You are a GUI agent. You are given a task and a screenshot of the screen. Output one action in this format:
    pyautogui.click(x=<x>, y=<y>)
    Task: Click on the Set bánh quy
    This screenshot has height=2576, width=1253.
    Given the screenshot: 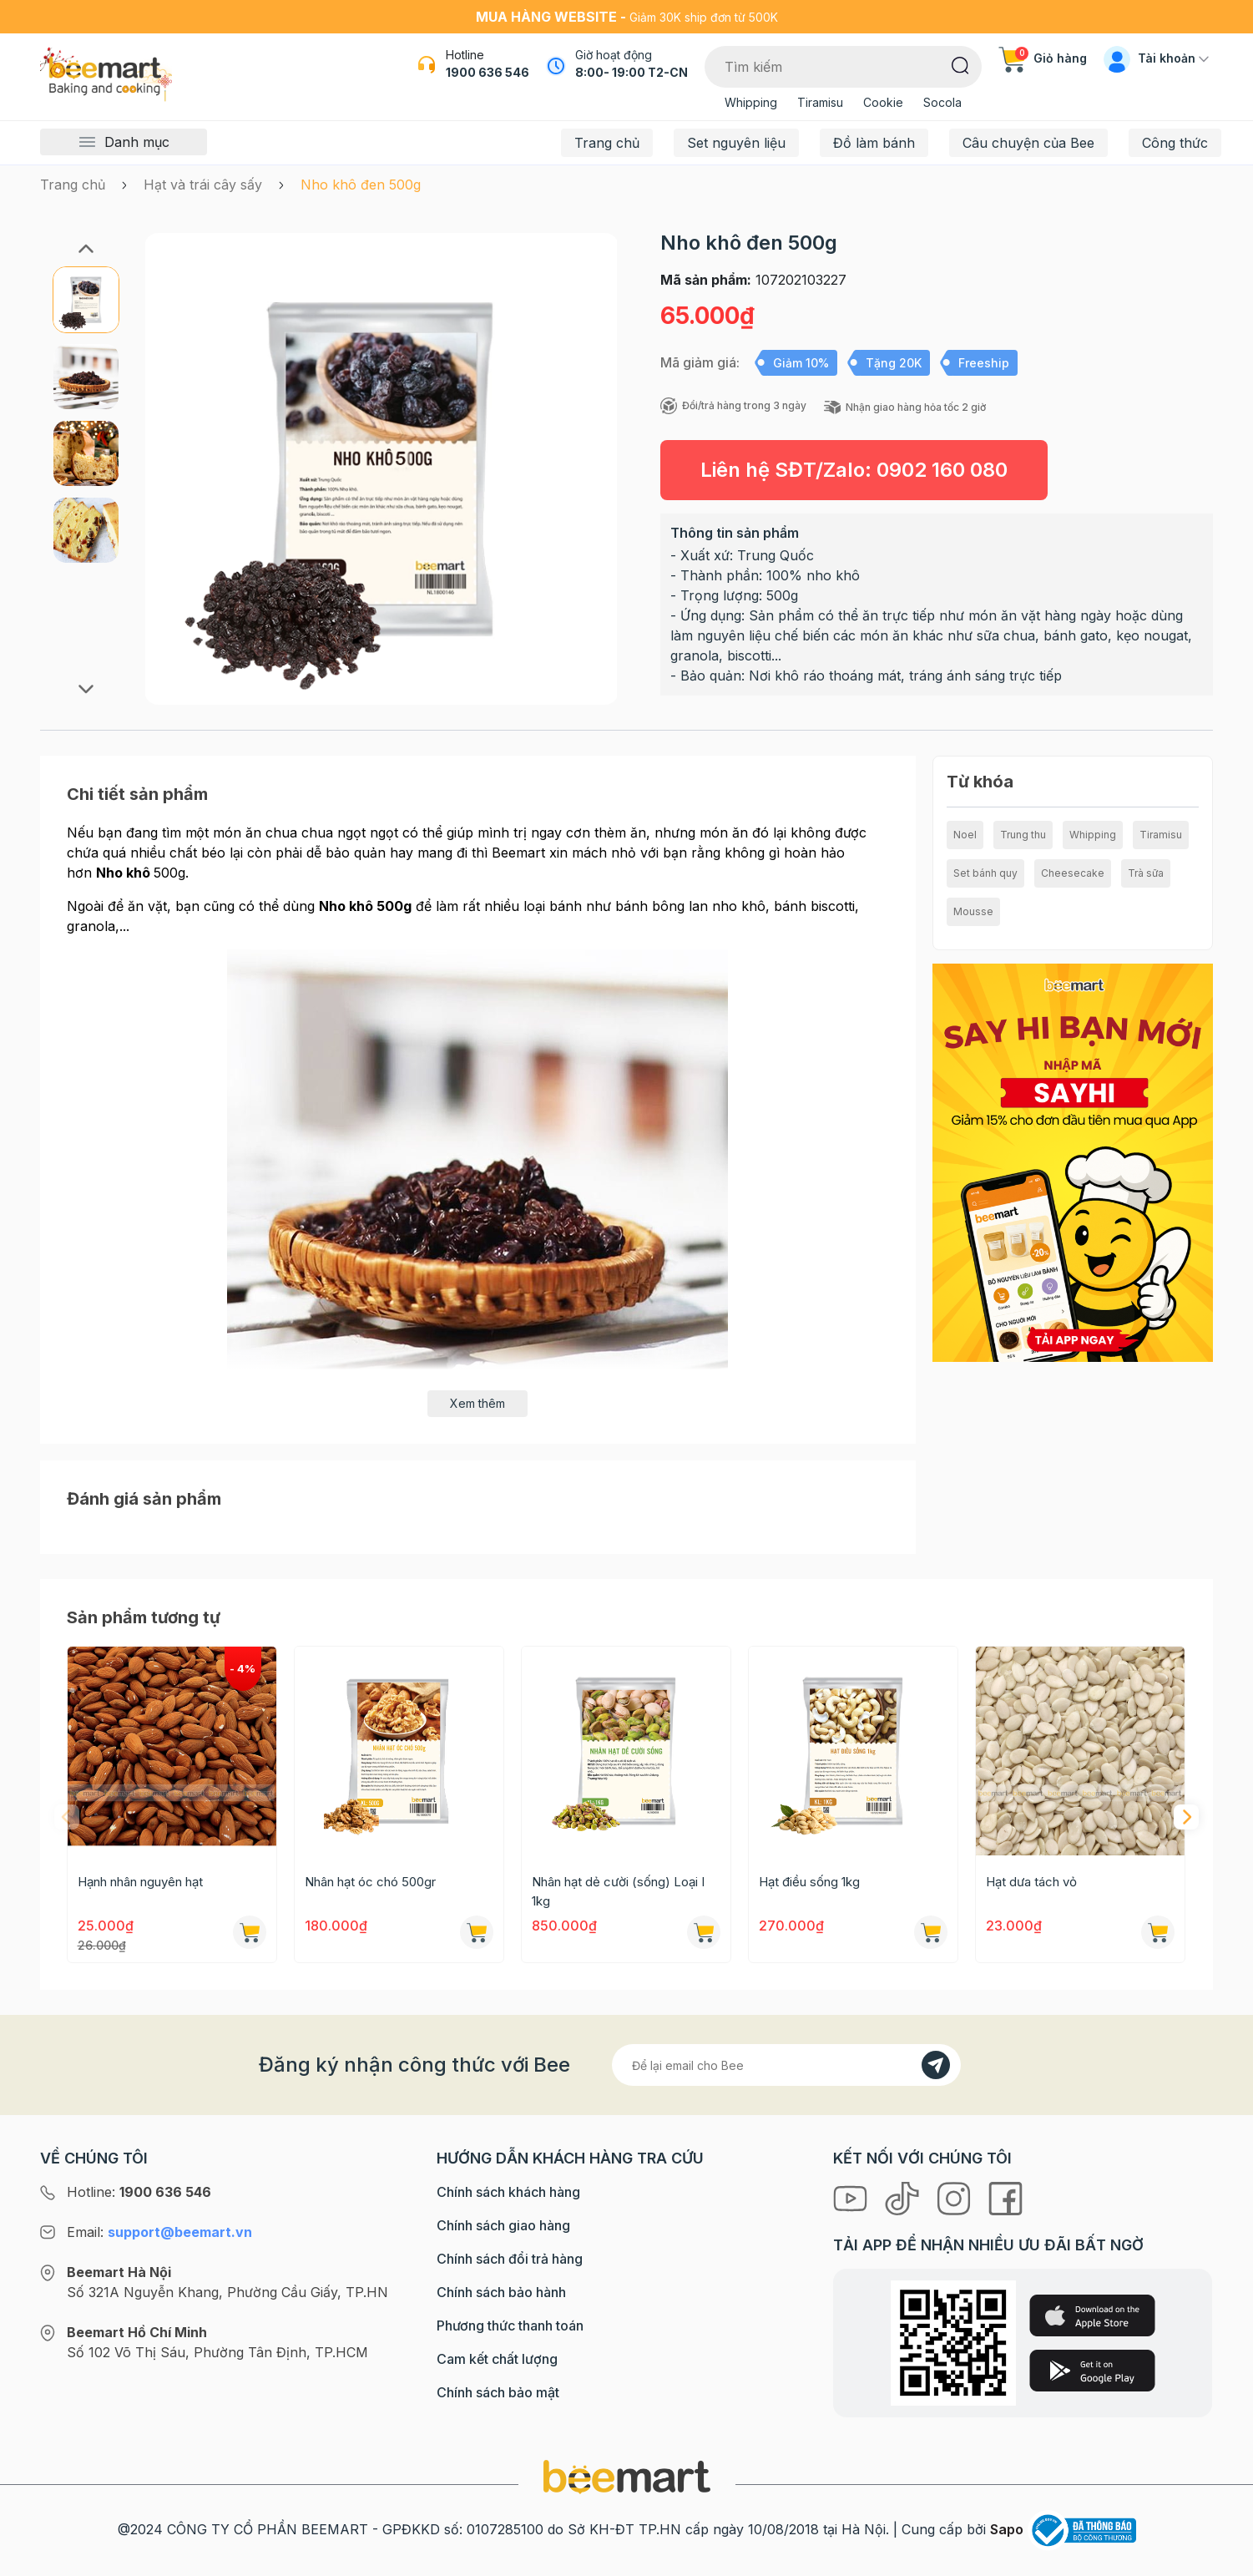 What is the action you would take?
    pyautogui.click(x=985, y=873)
    